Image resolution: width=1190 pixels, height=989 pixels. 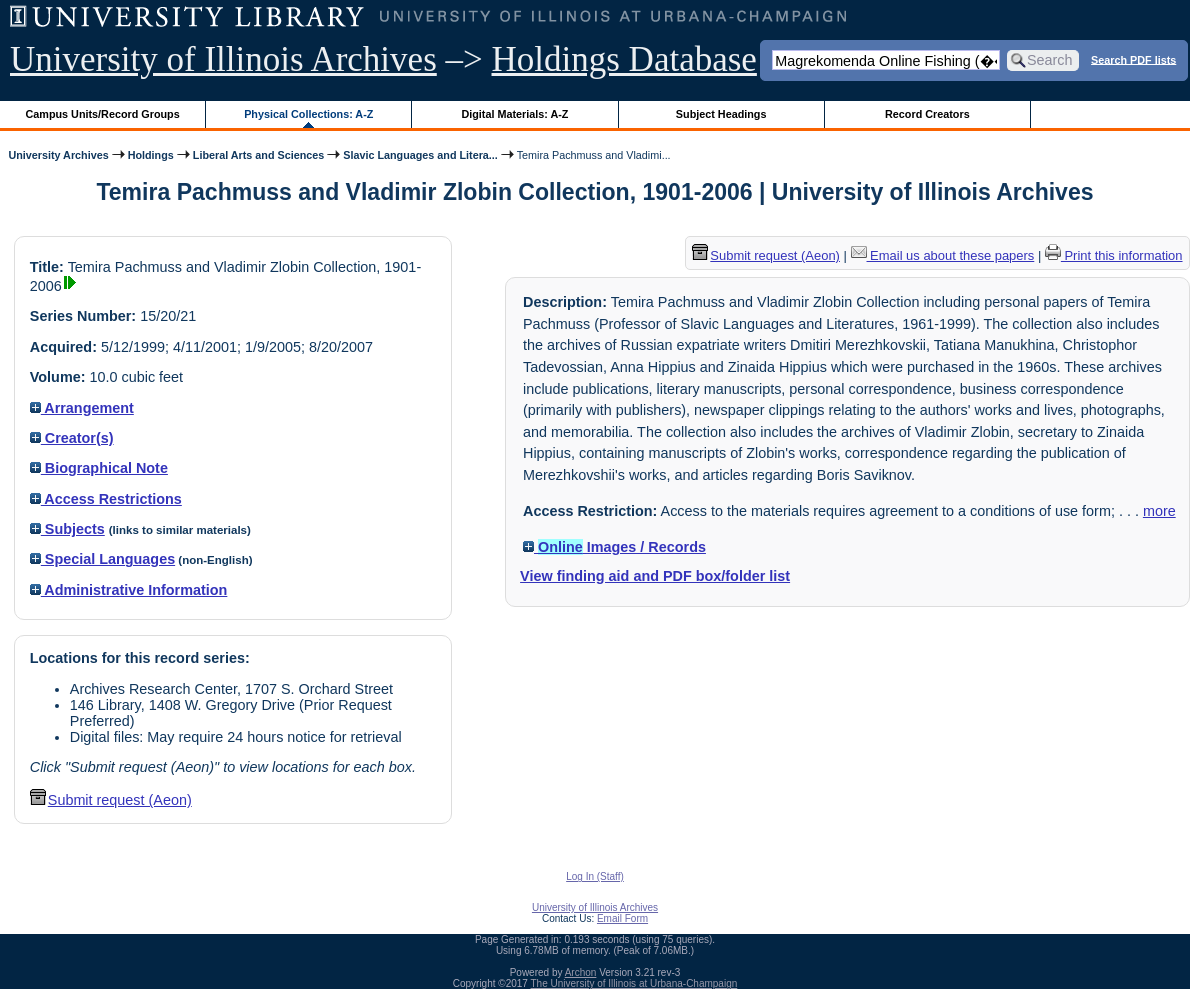 I want to click on Biographical Note, so click(x=99, y=468).